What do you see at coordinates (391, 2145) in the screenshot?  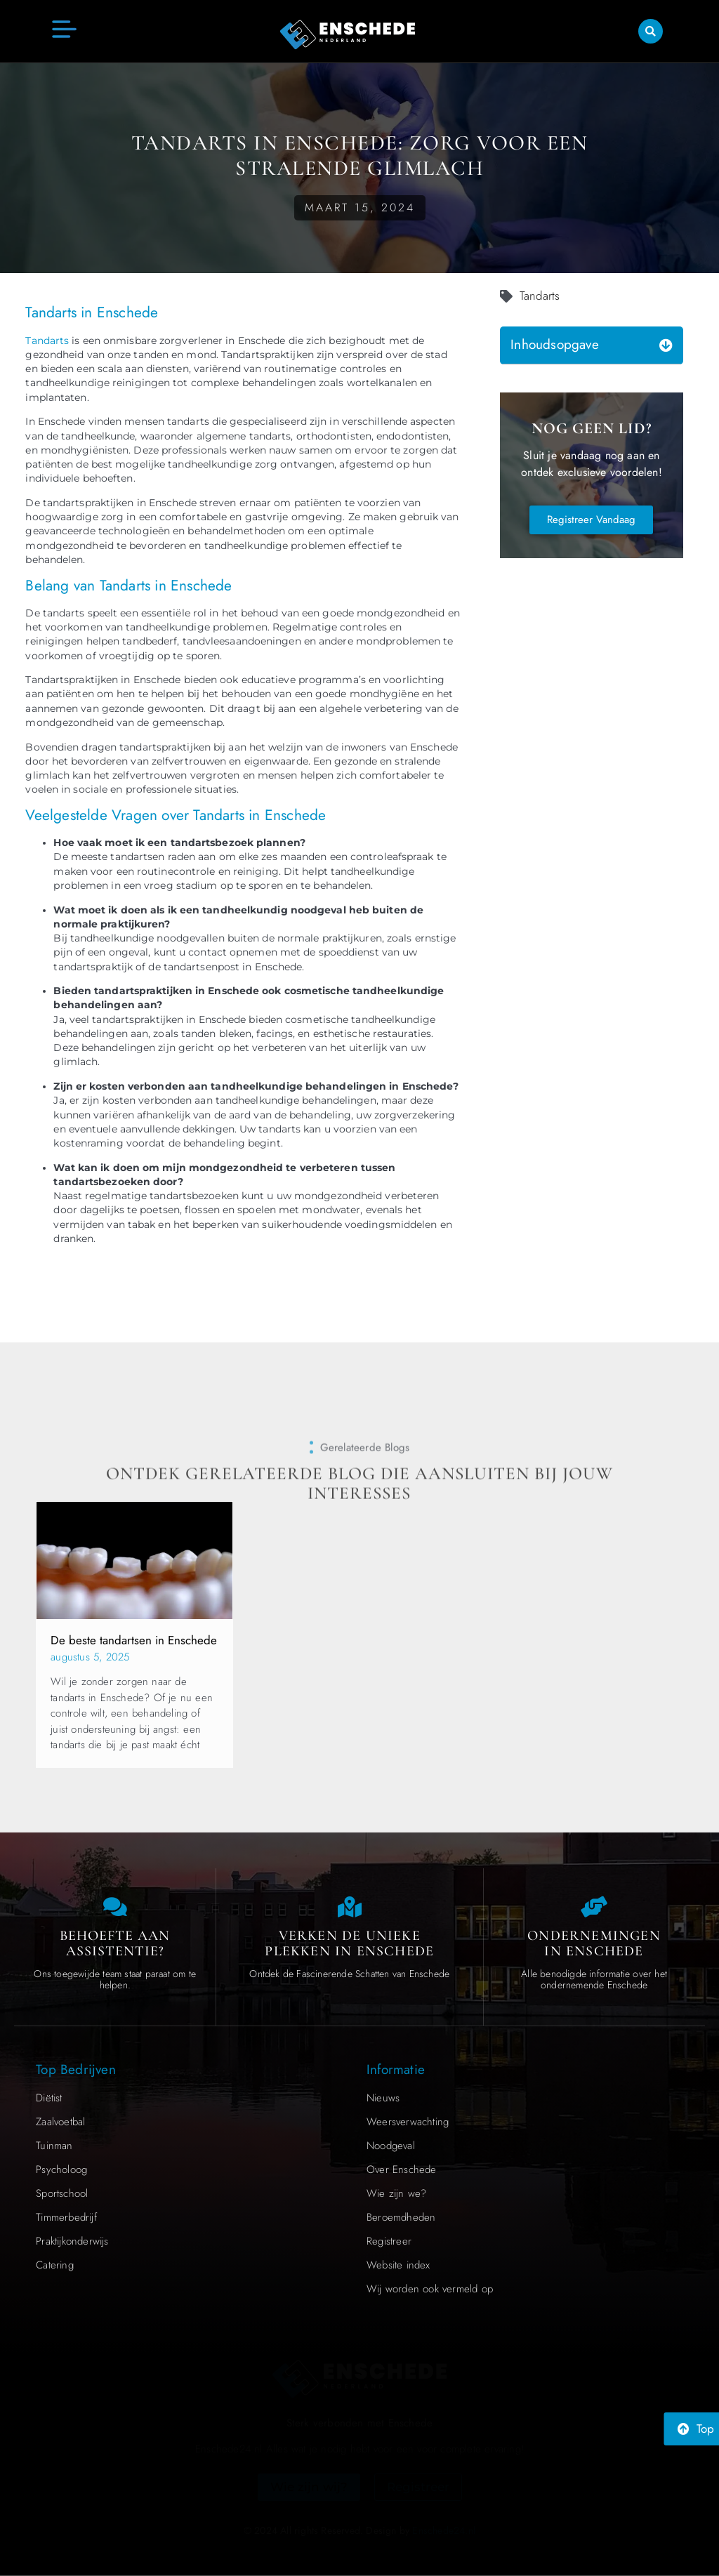 I see `Noodgeval` at bounding box center [391, 2145].